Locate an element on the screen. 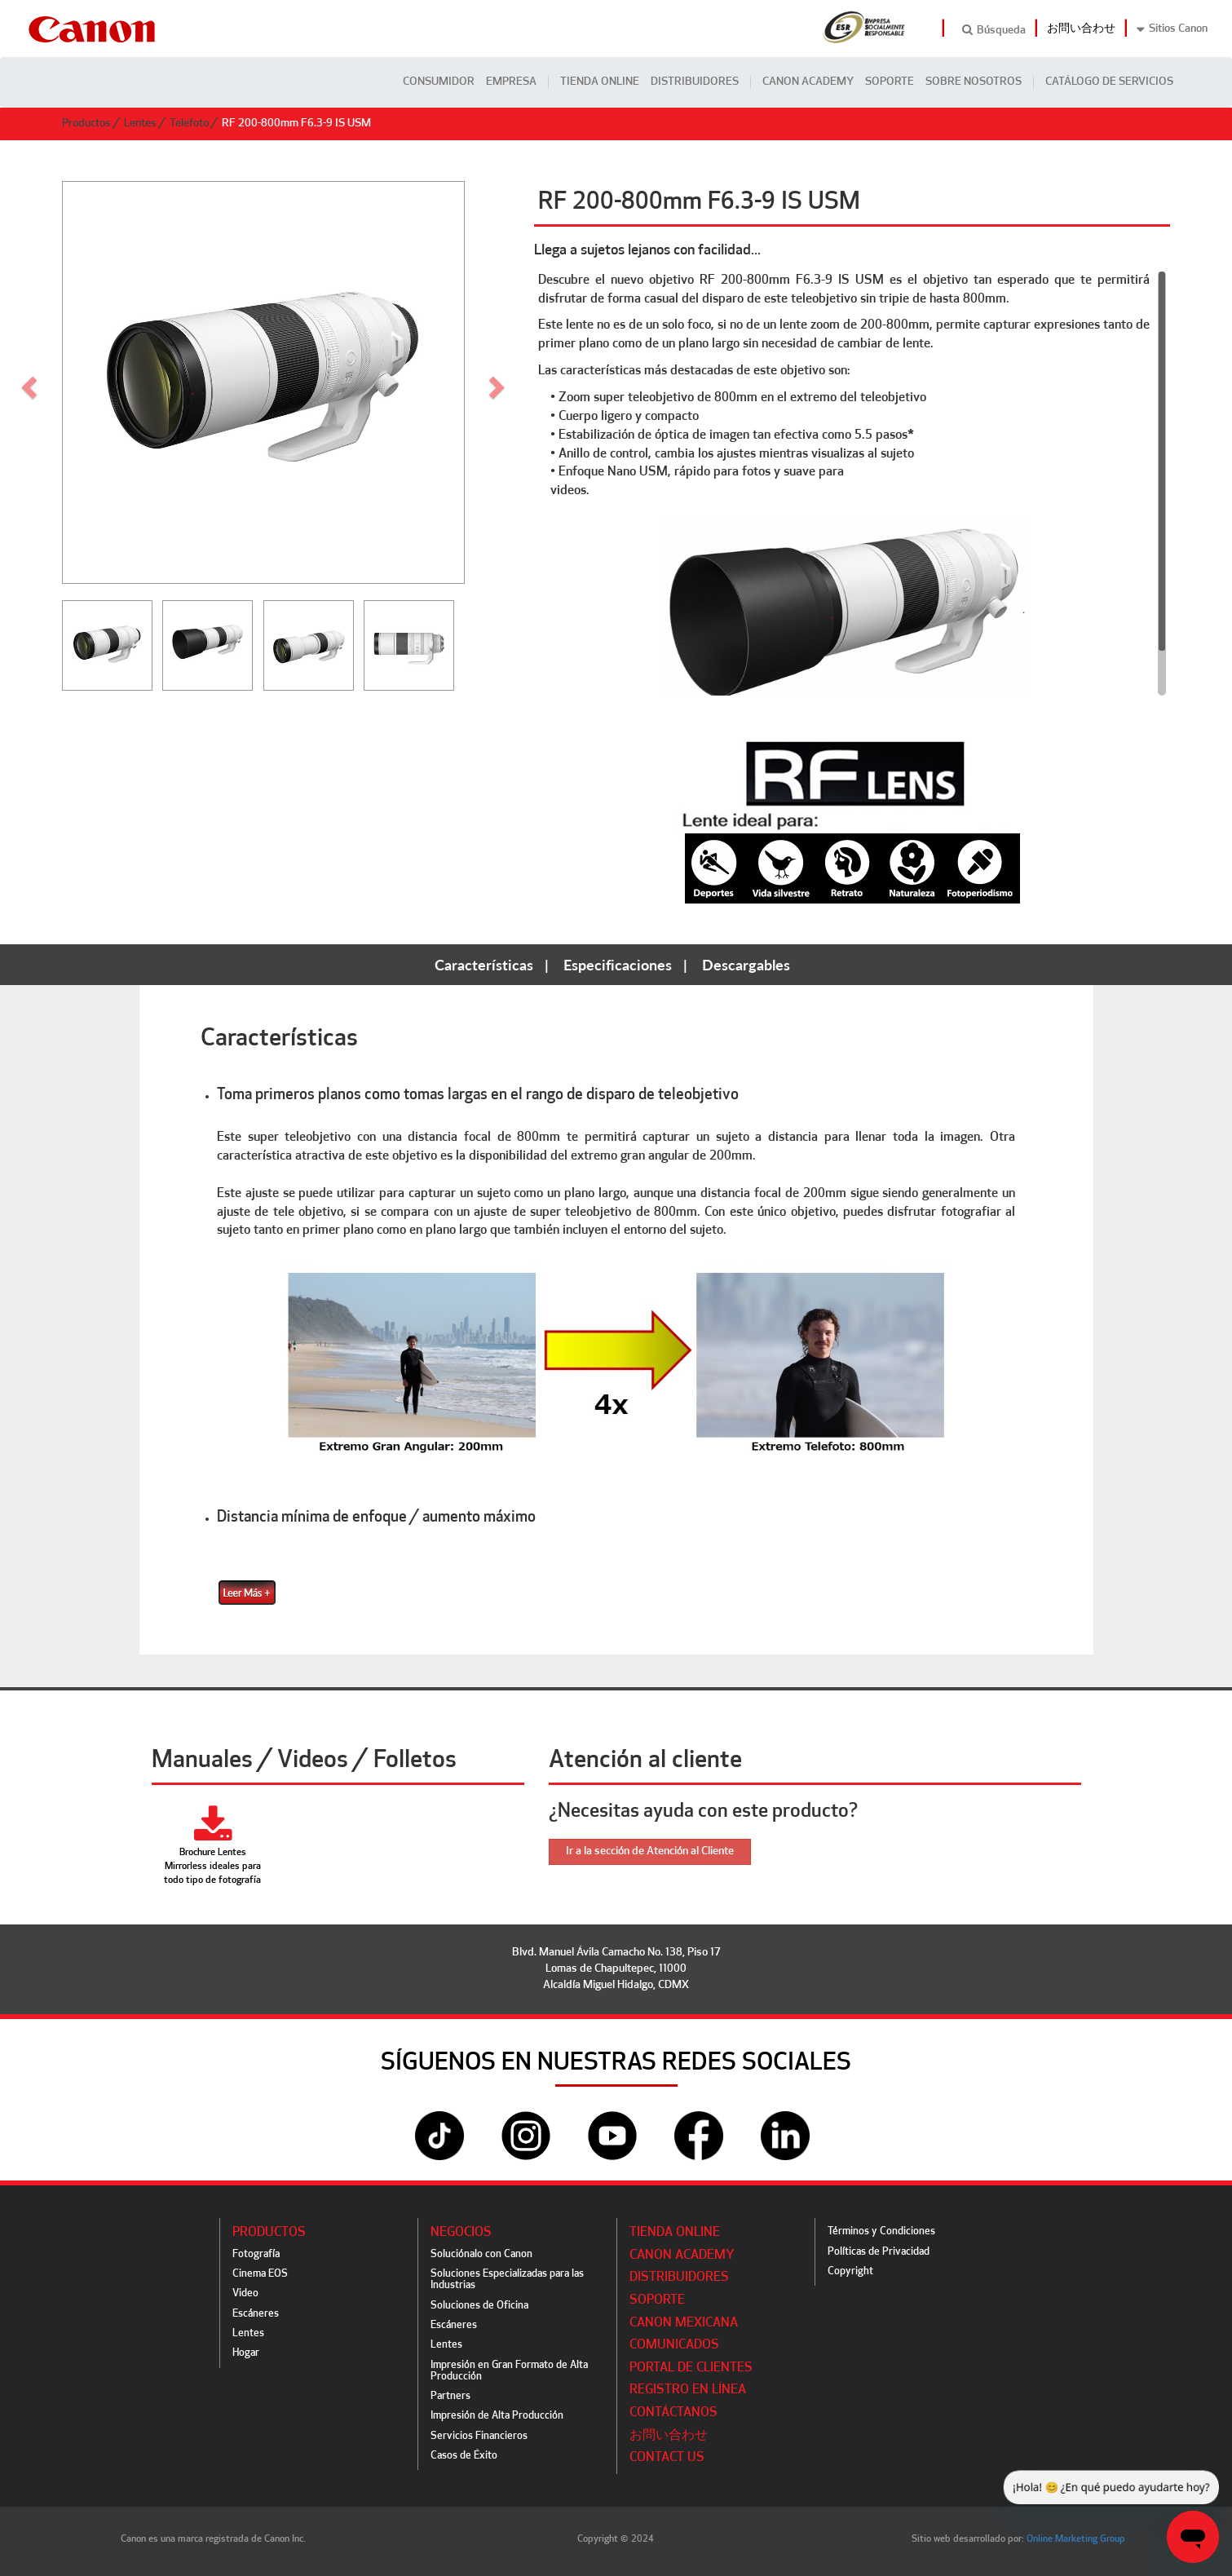 The image size is (1232, 2576). Registro en línea is located at coordinates (687, 2390).